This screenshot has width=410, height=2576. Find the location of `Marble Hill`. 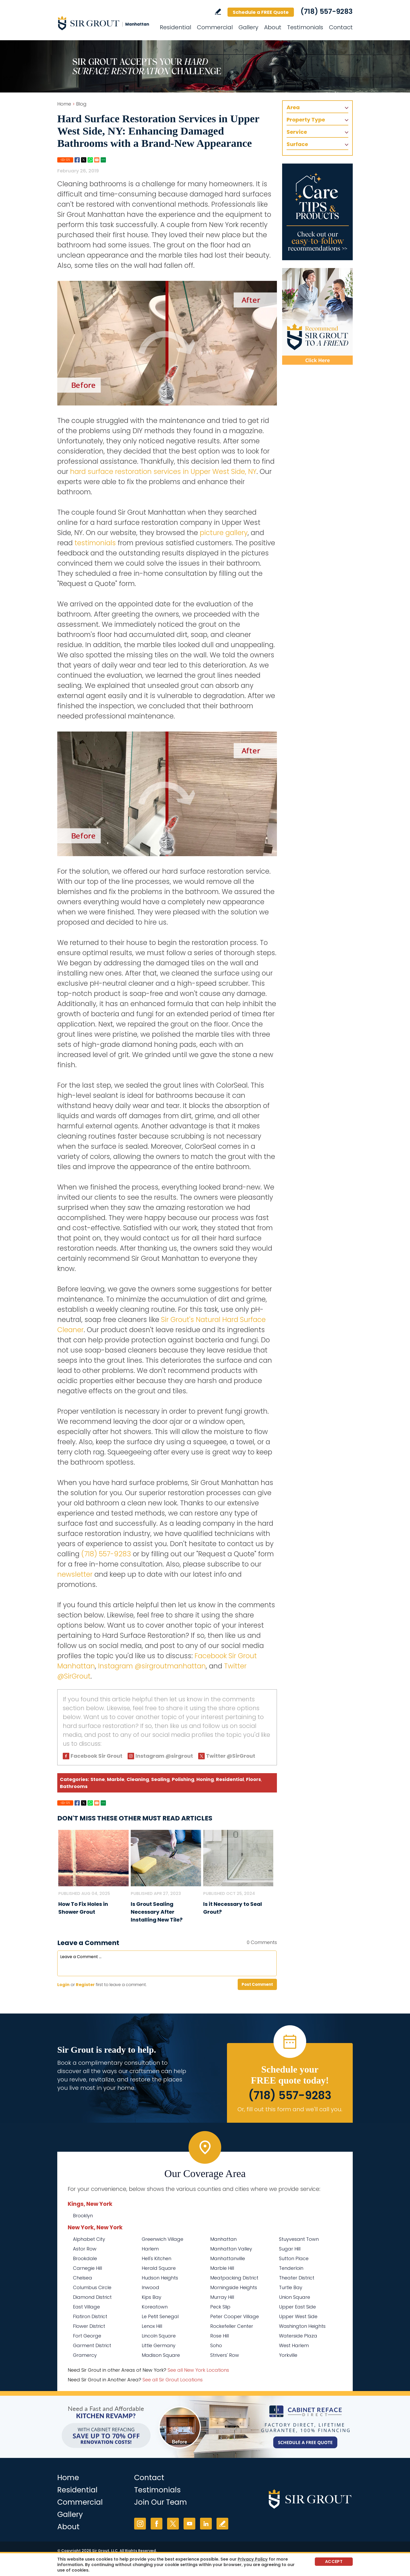

Marble Hill is located at coordinates (222, 2268).